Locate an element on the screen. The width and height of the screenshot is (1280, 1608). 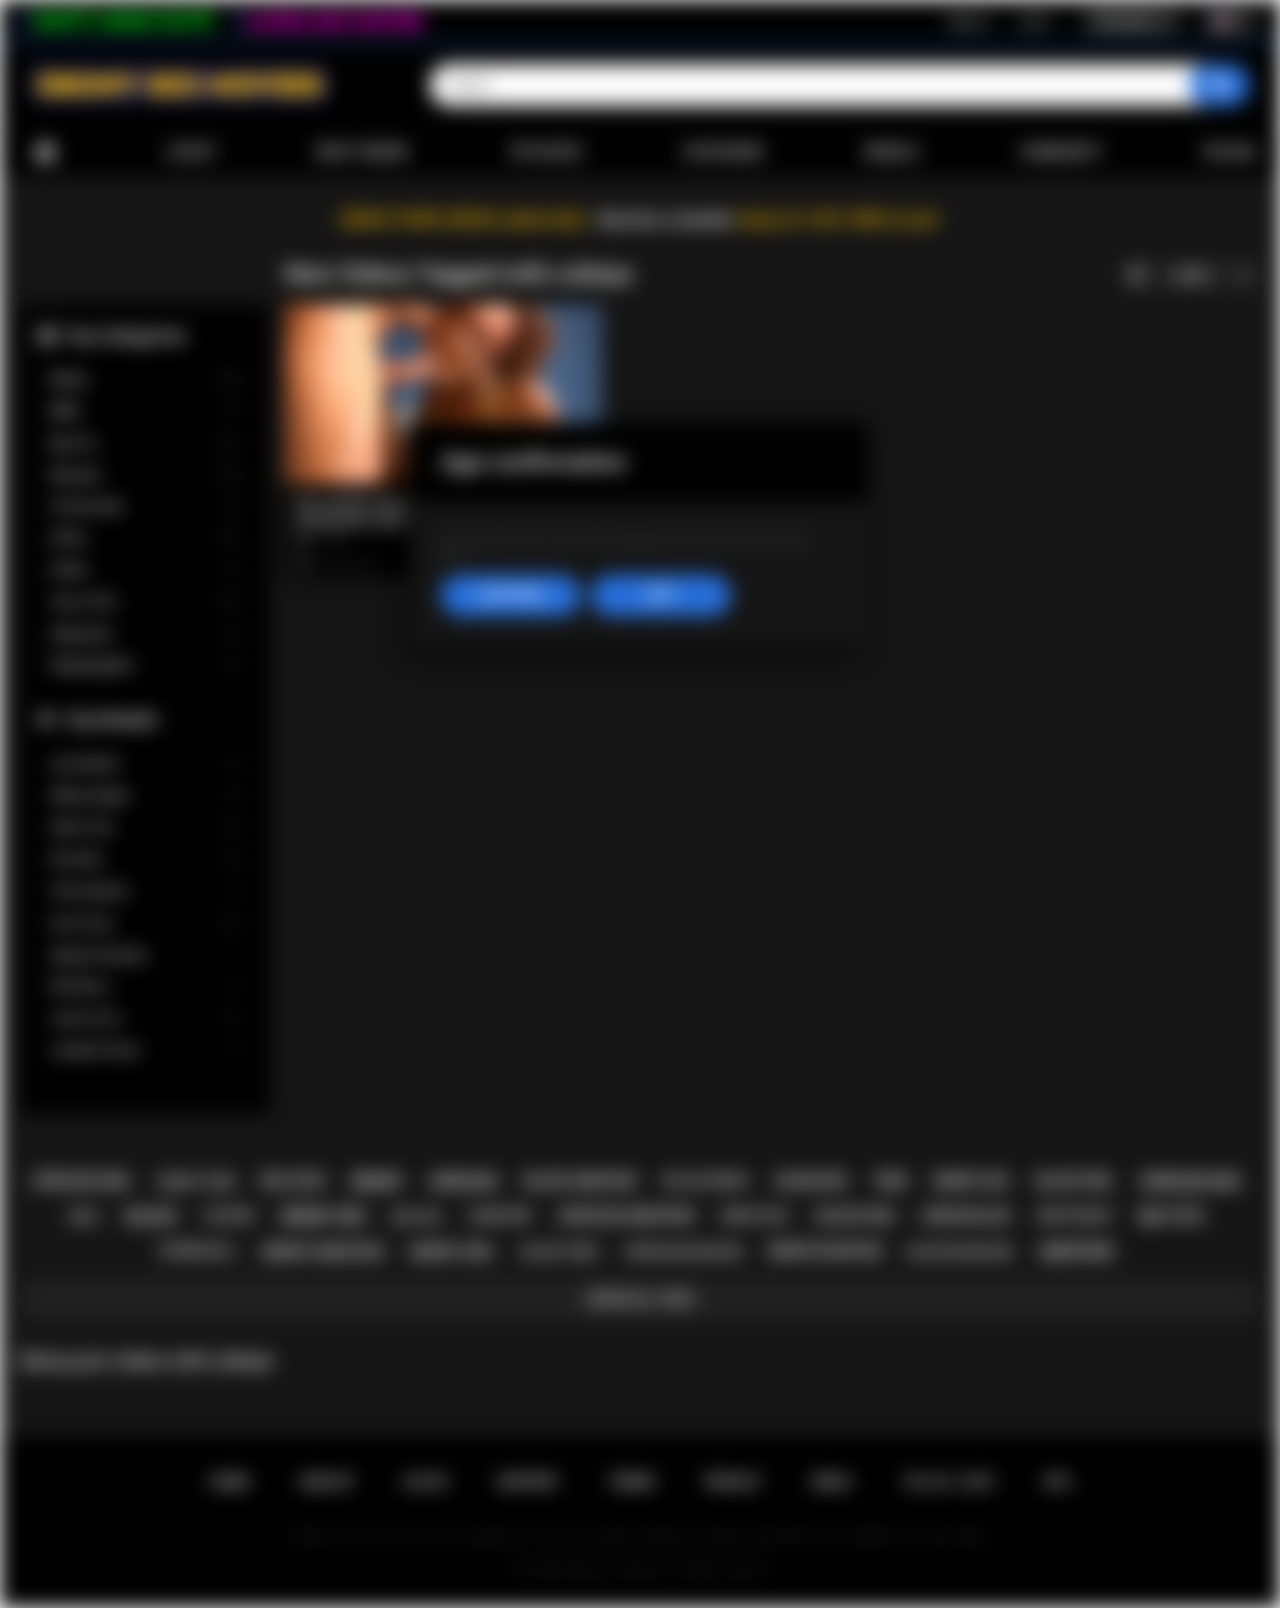
BBW is located at coordinates (145, 411).